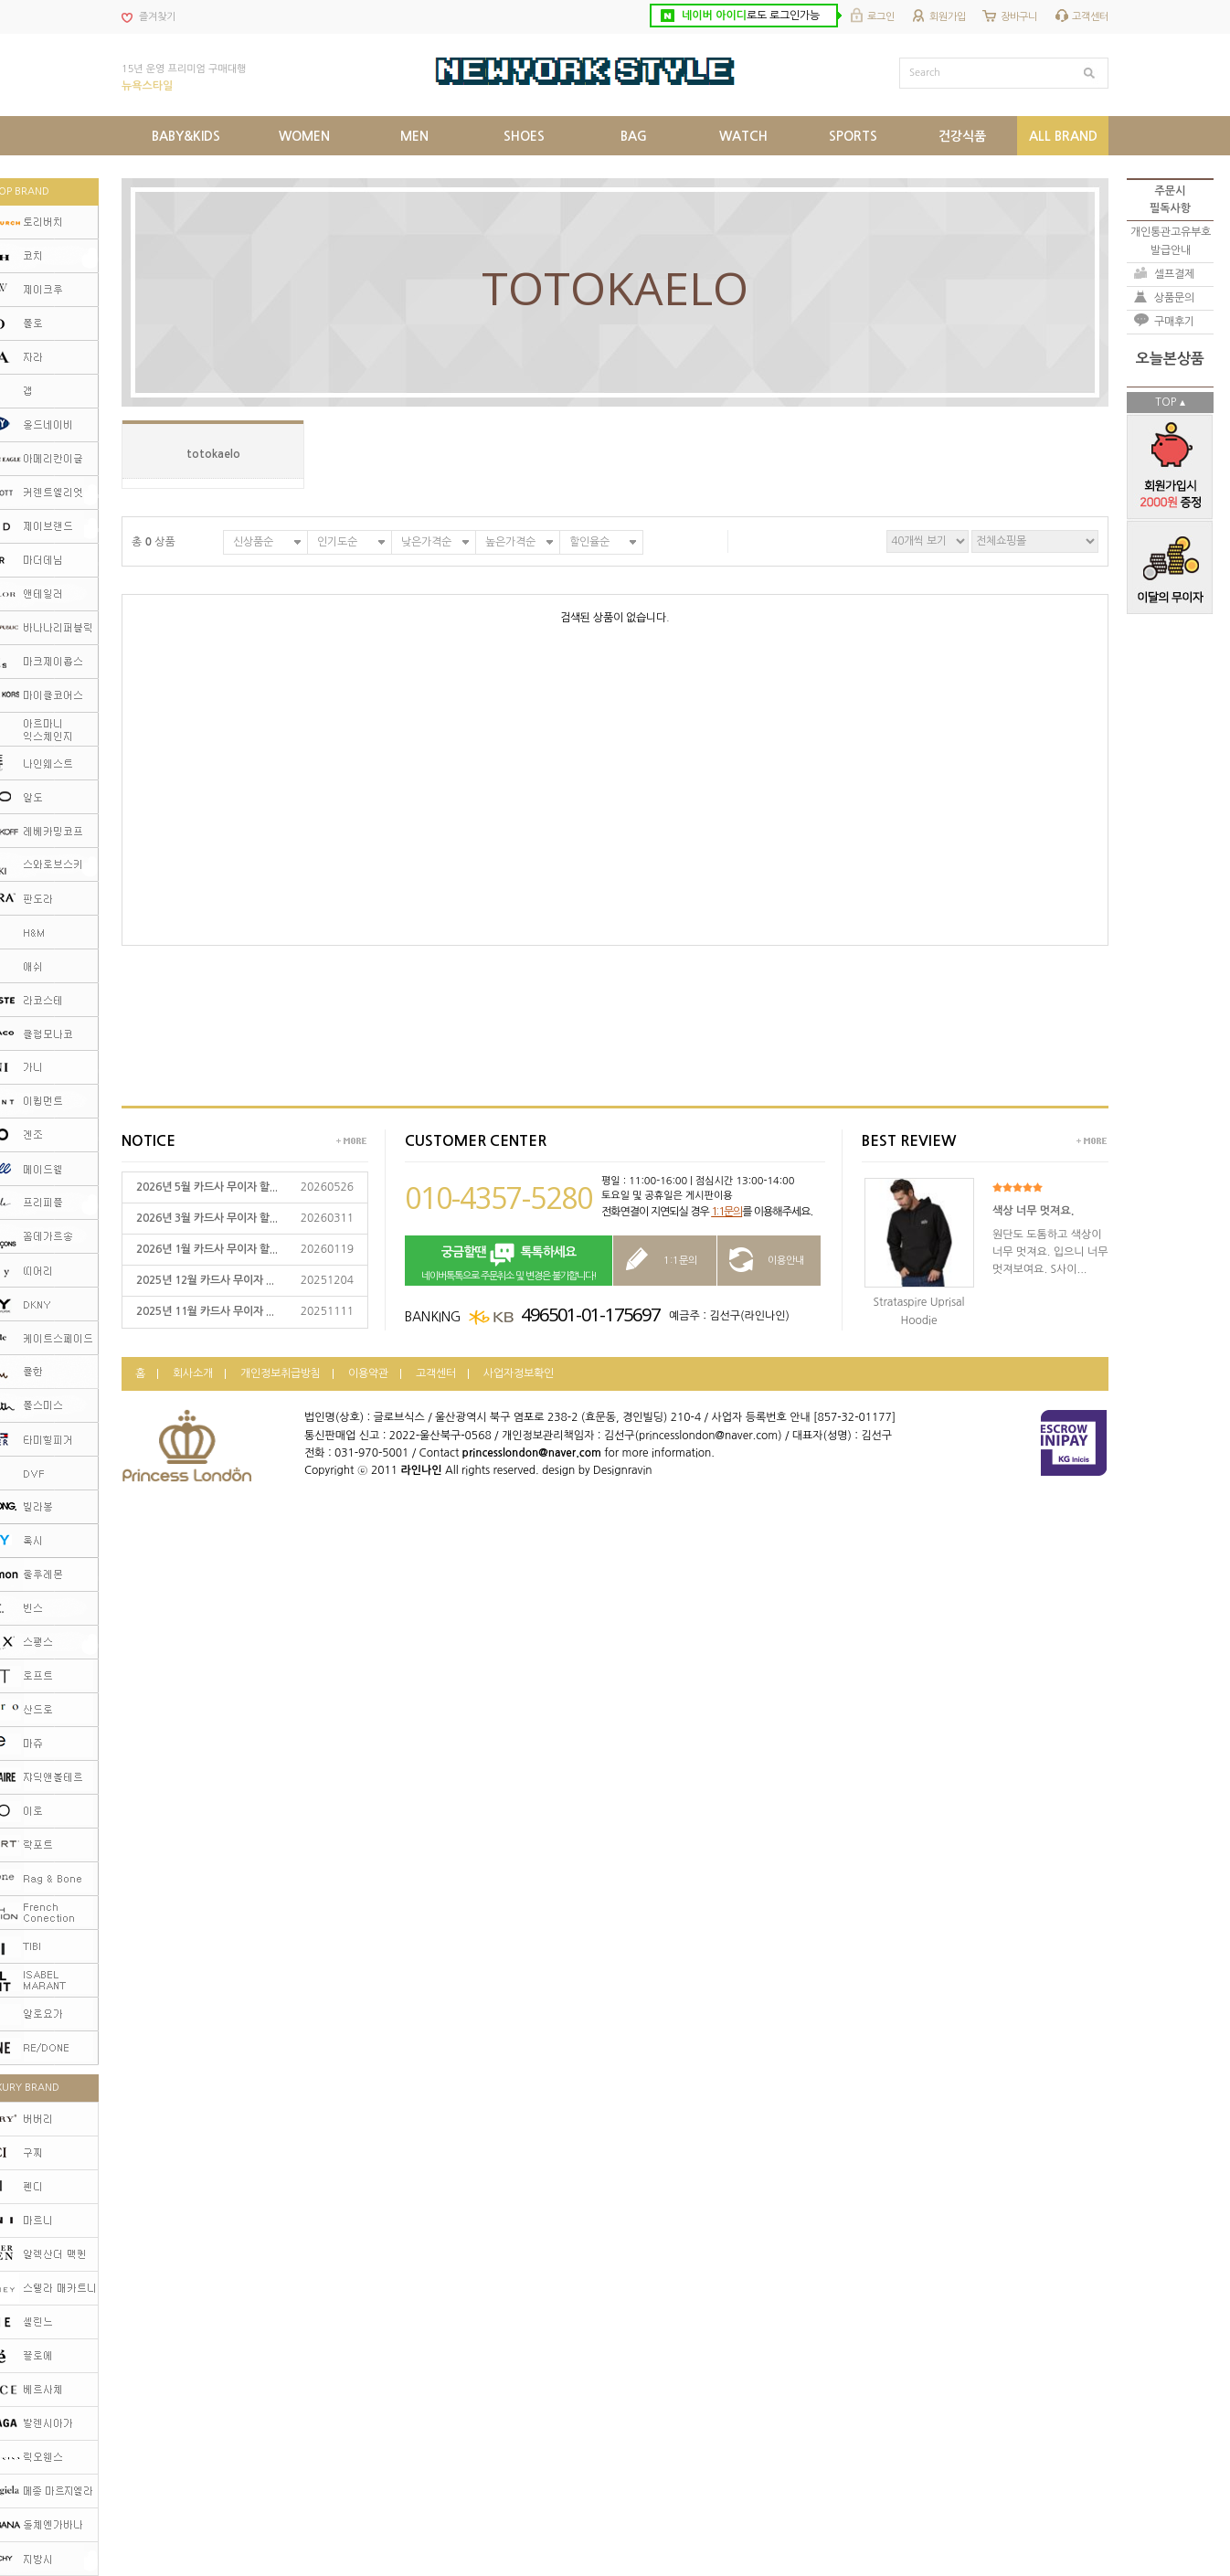 The height and width of the screenshot is (2576, 1230). What do you see at coordinates (510, 541) in the screenshot?
I see `높은가격순` at bounding box center [510, 541].